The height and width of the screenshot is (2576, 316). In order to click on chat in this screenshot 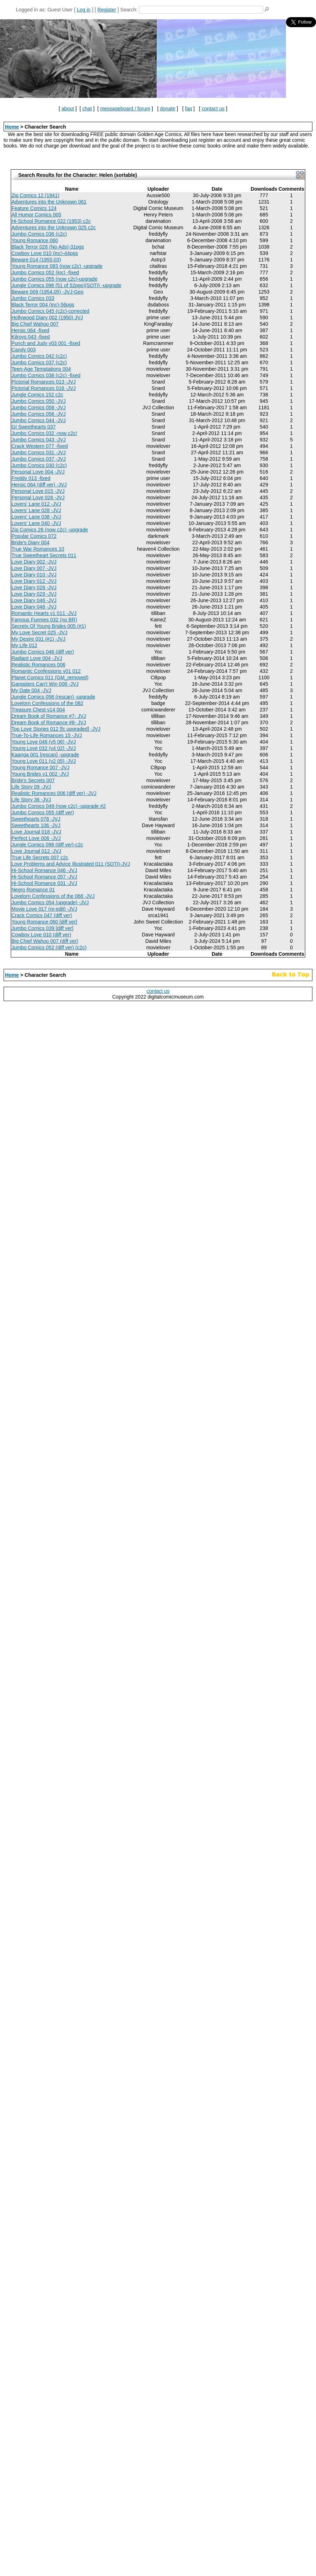, I will do `click(87, 108)`.